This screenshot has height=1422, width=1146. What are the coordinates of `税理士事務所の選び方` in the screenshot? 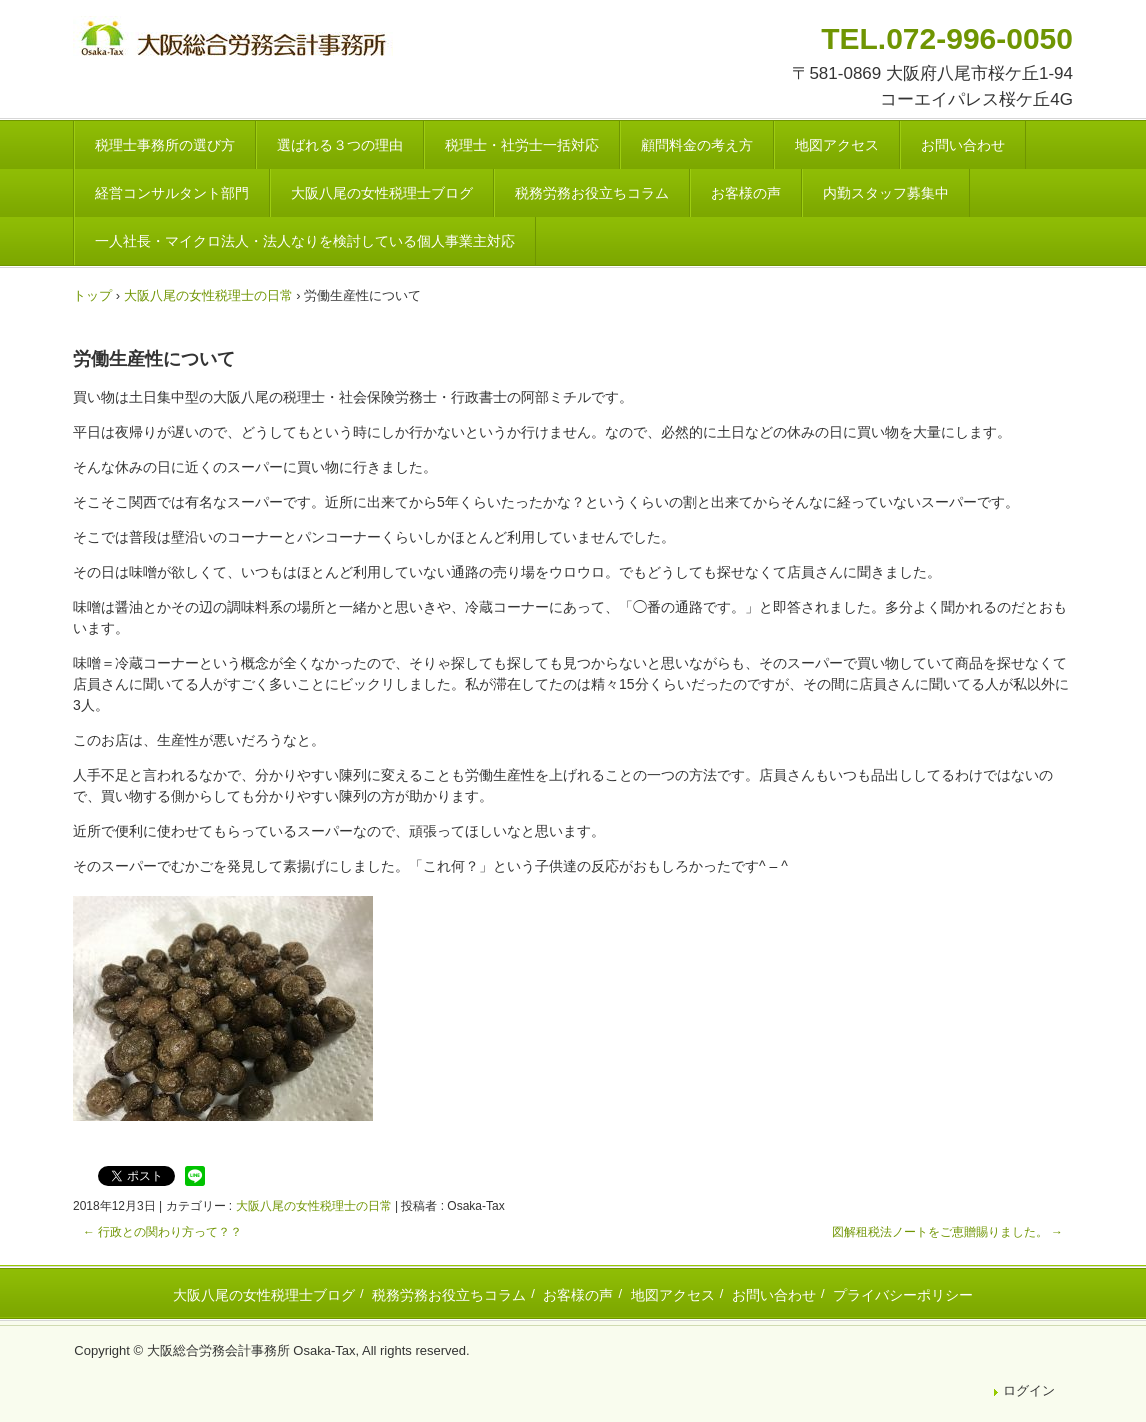 It's located at (165, 145).